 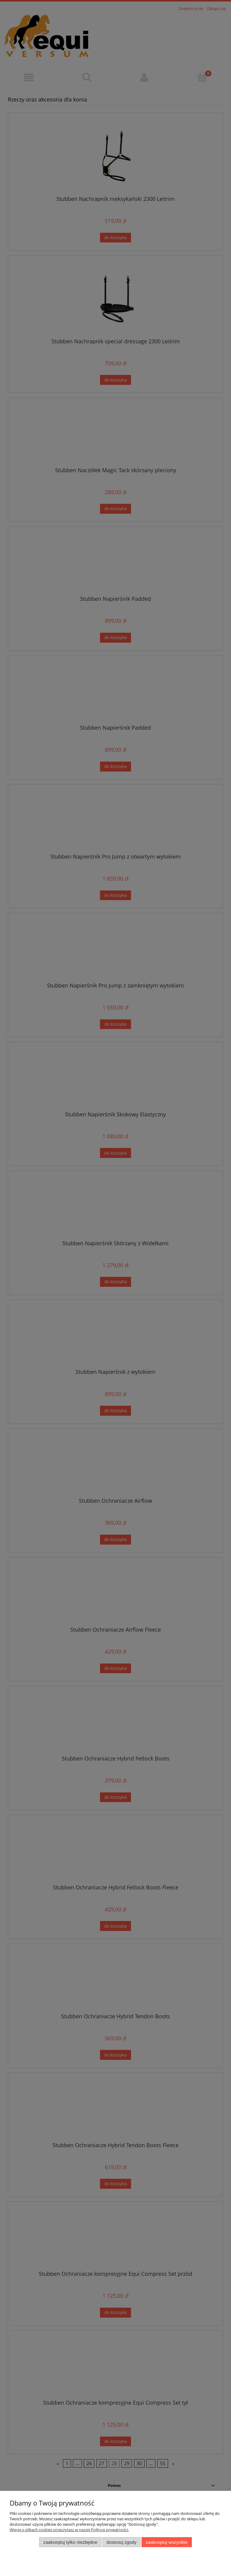 What do you see at coordinates (167, 2542) in the screenshot?
I see `Zaakceptuj wszystkie` at bounding box center [167, 2542].